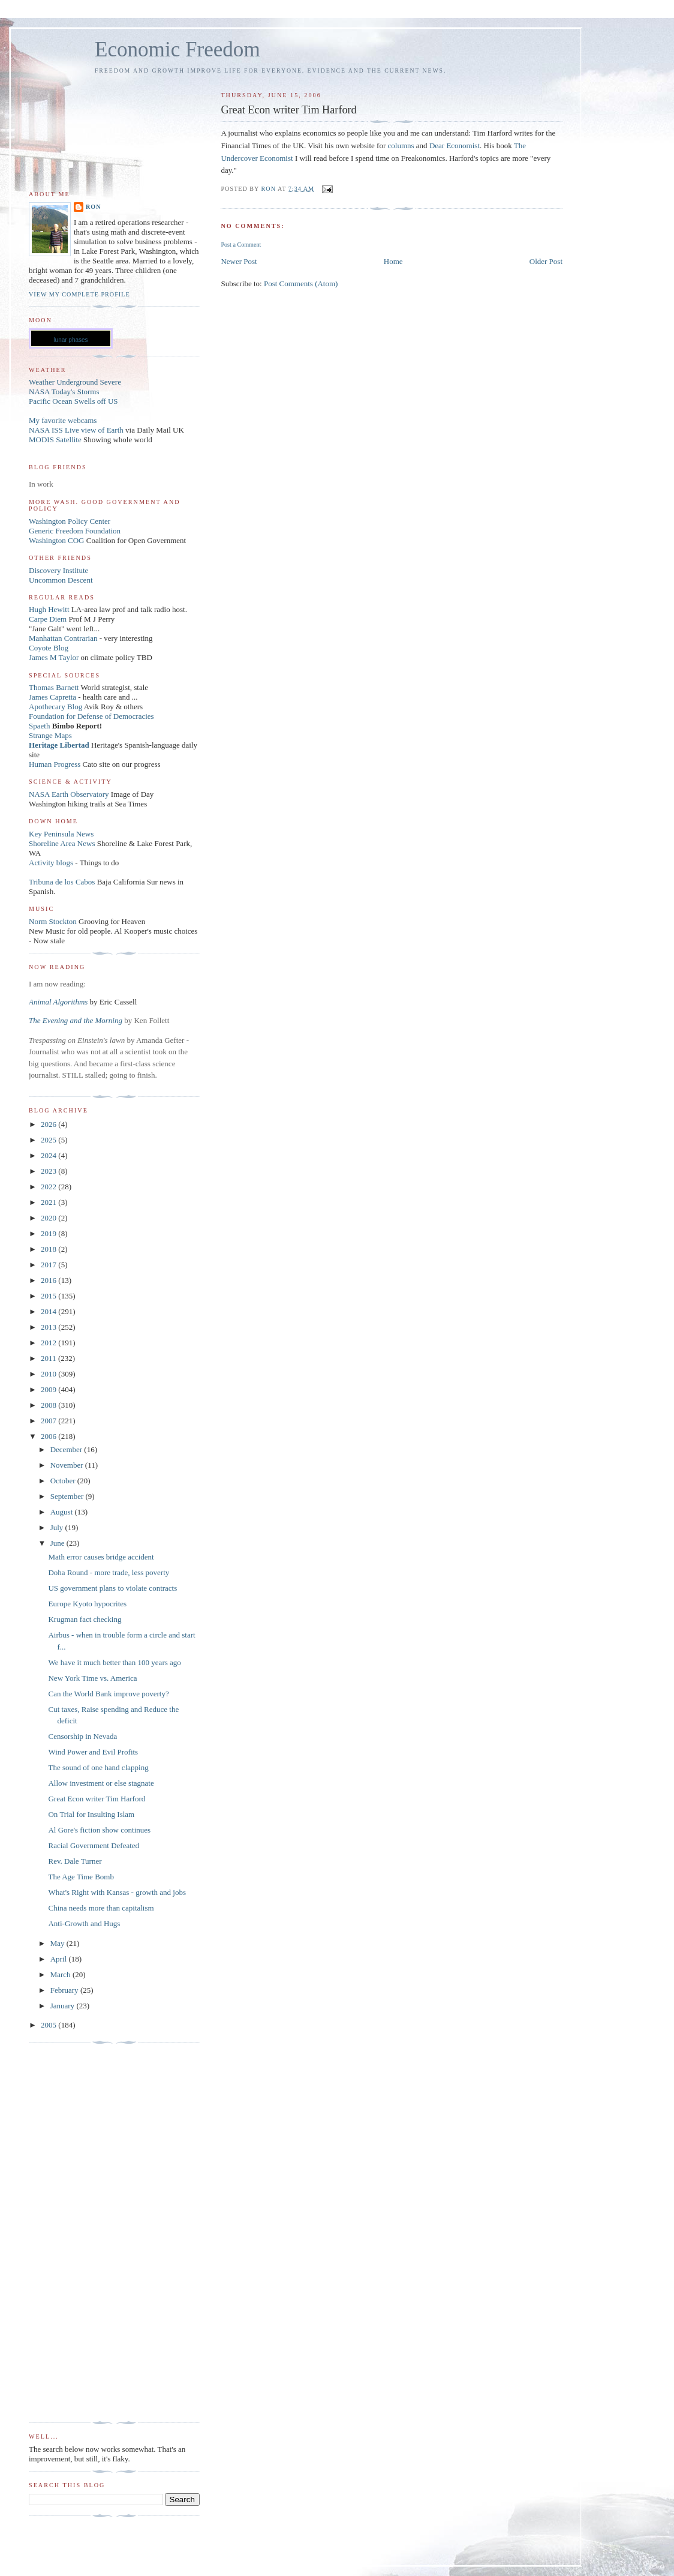 The height and width of the screenshot is (2576, 674). What do you see at coordinates (401, 145) in the screenshot?
I see `columns` at bounding box center [401, 145].